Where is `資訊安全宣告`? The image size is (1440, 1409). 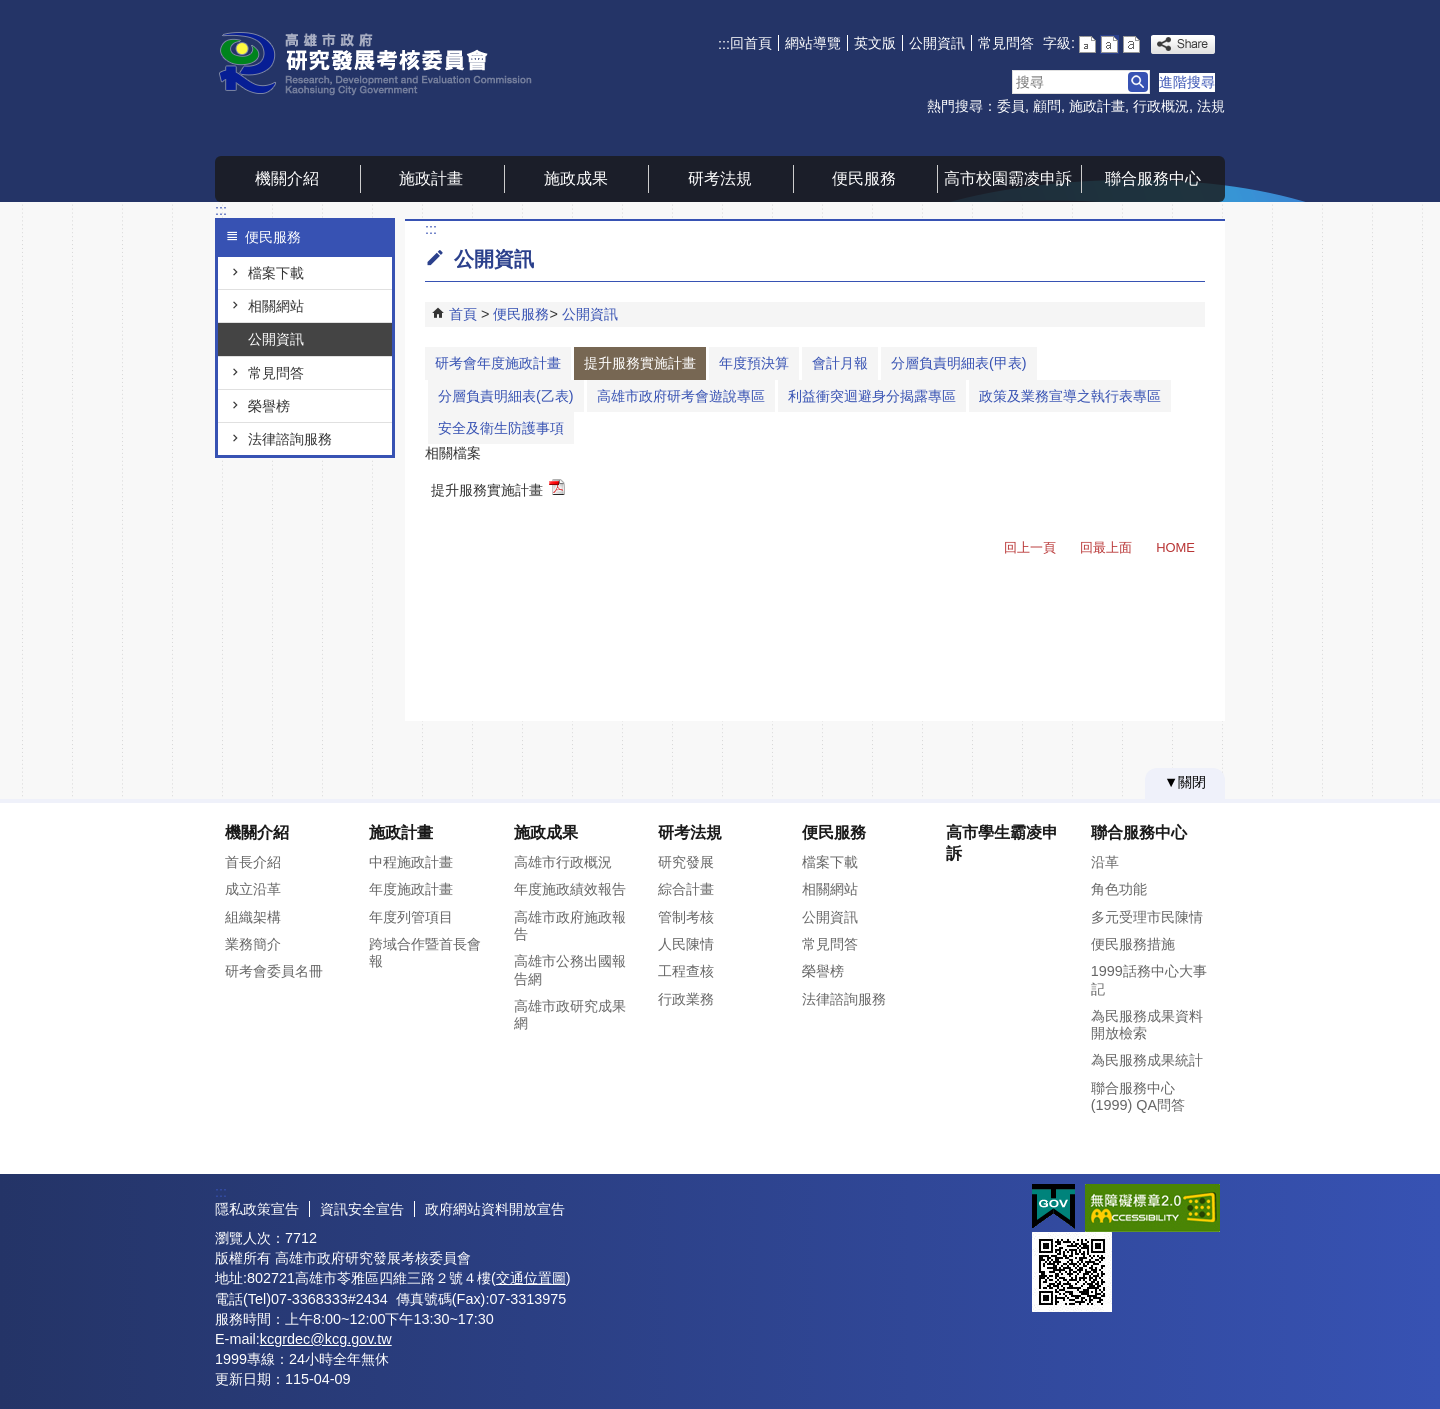 資訊安全宣告 is located at coordinates (362, 1209).